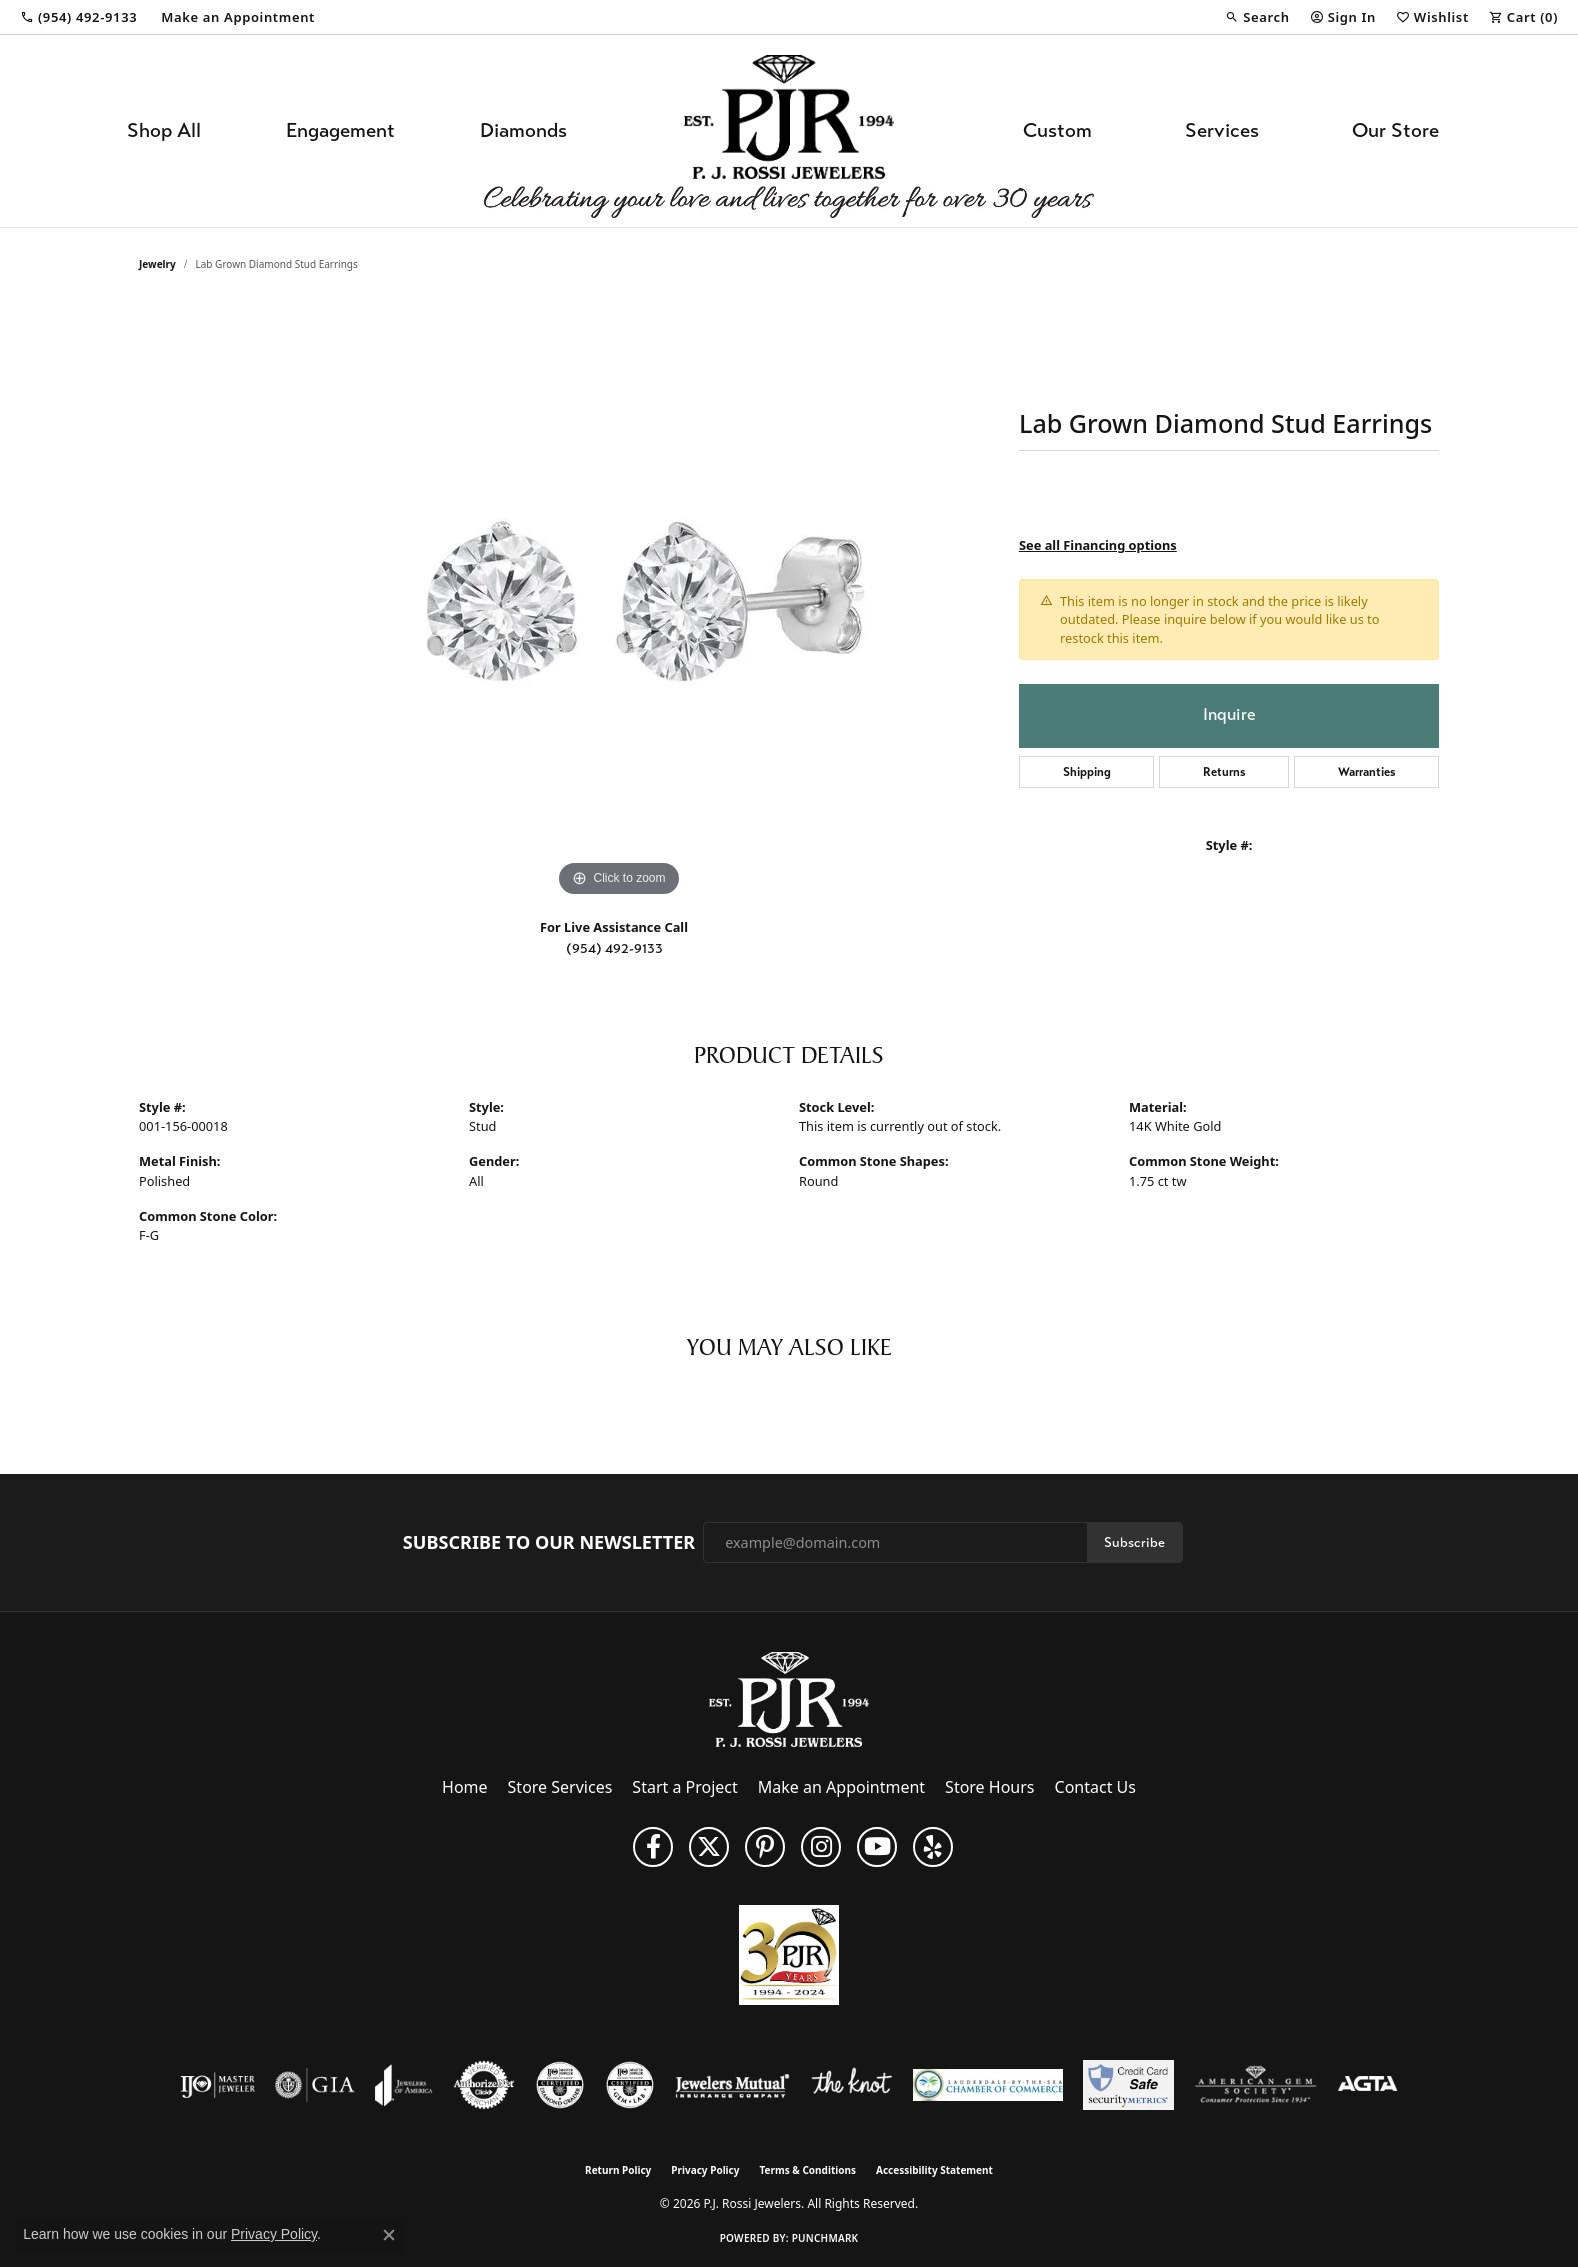 Image resolution: width=1578 pixels, height=2267 pixels. What do you see at coordinates (389, 2235) in the screenshot?
I see `[Close consent popup]` at bounding box center [389, 2235].